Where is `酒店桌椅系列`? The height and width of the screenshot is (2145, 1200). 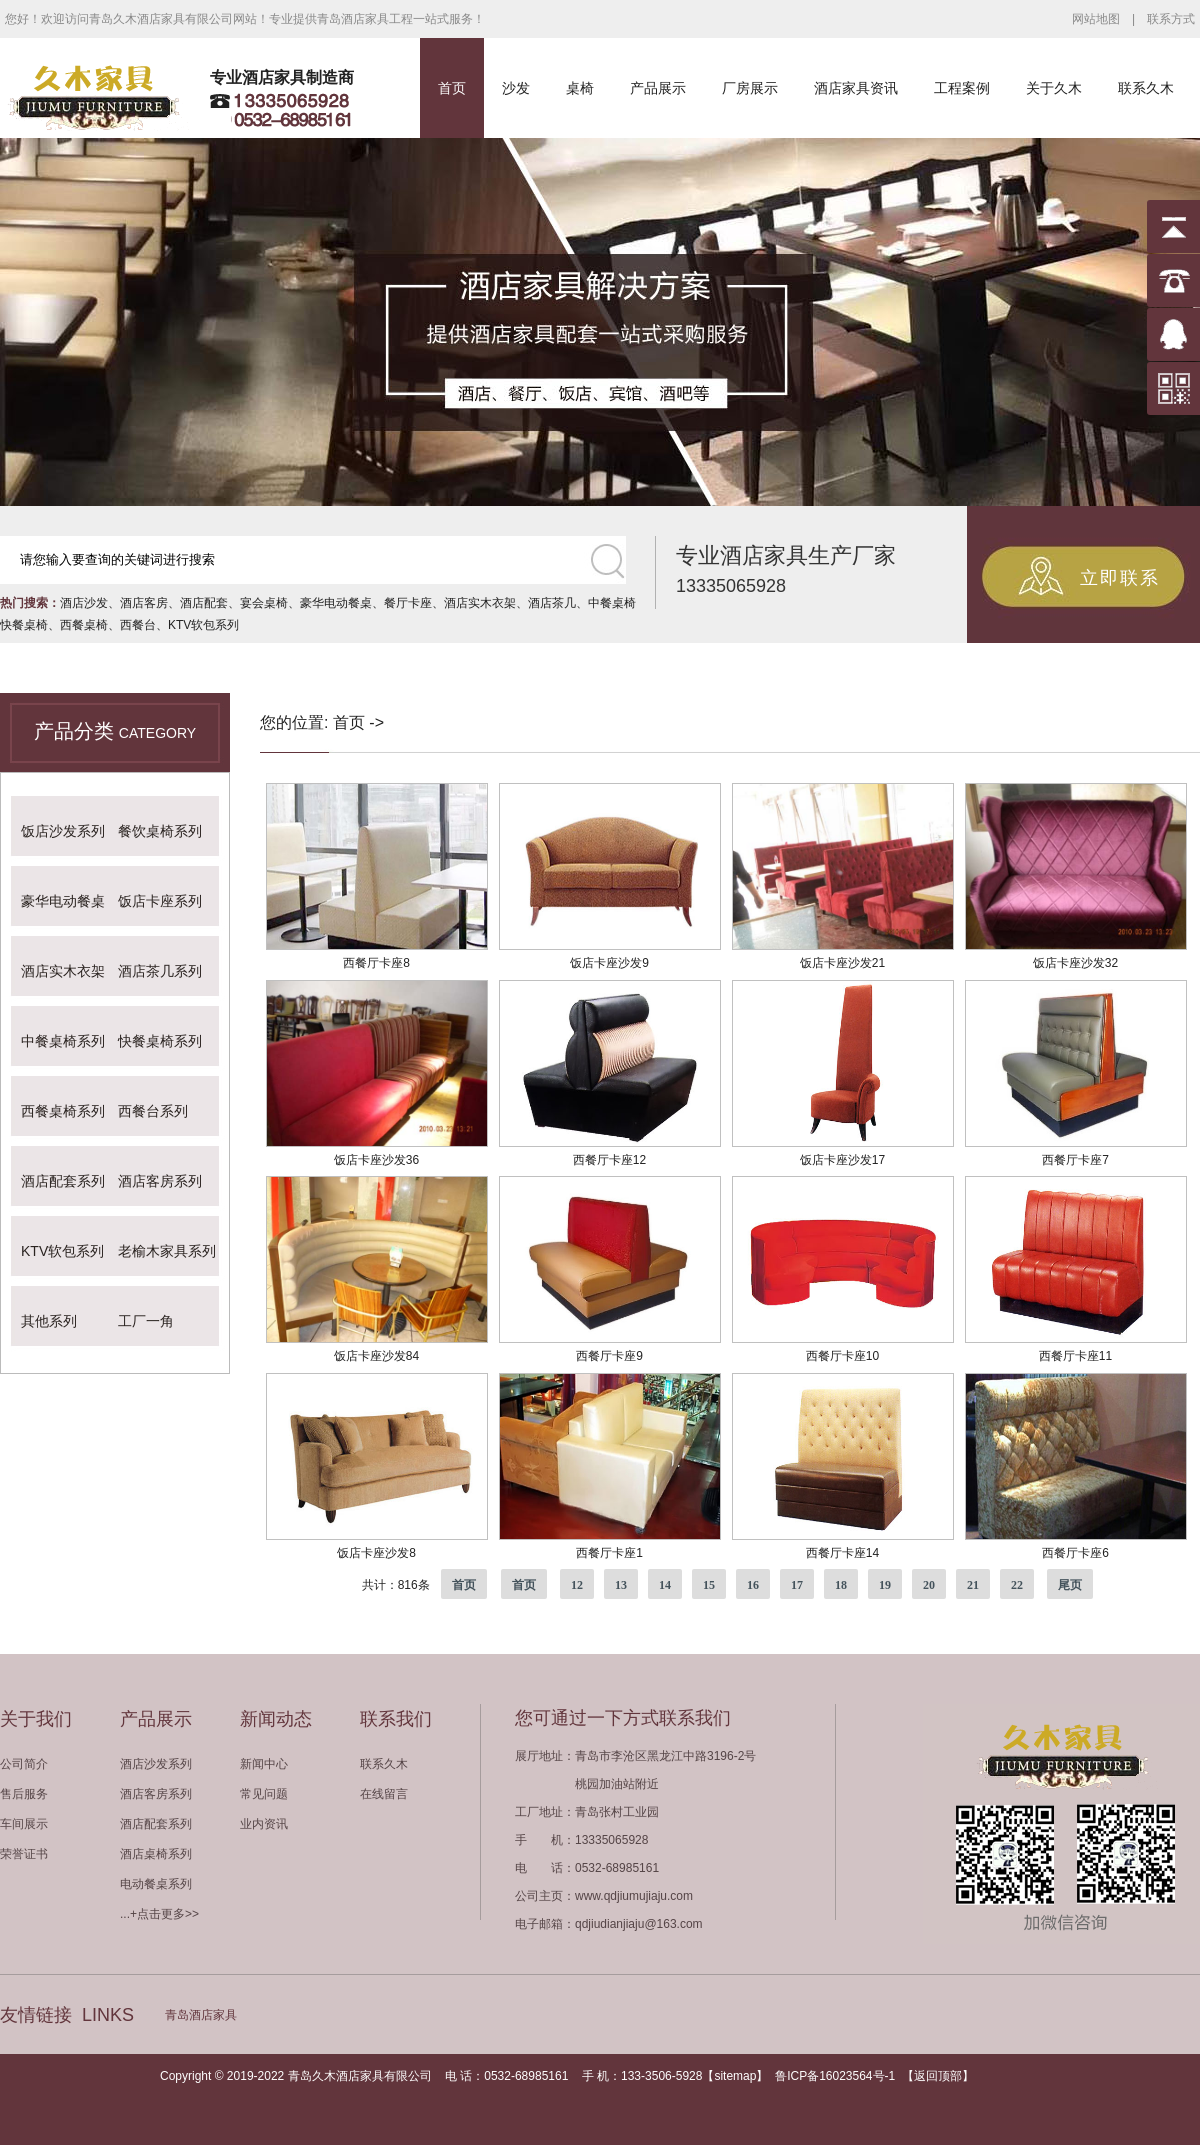
酒店桌椅系列 is located at coordinates (156, 1854).